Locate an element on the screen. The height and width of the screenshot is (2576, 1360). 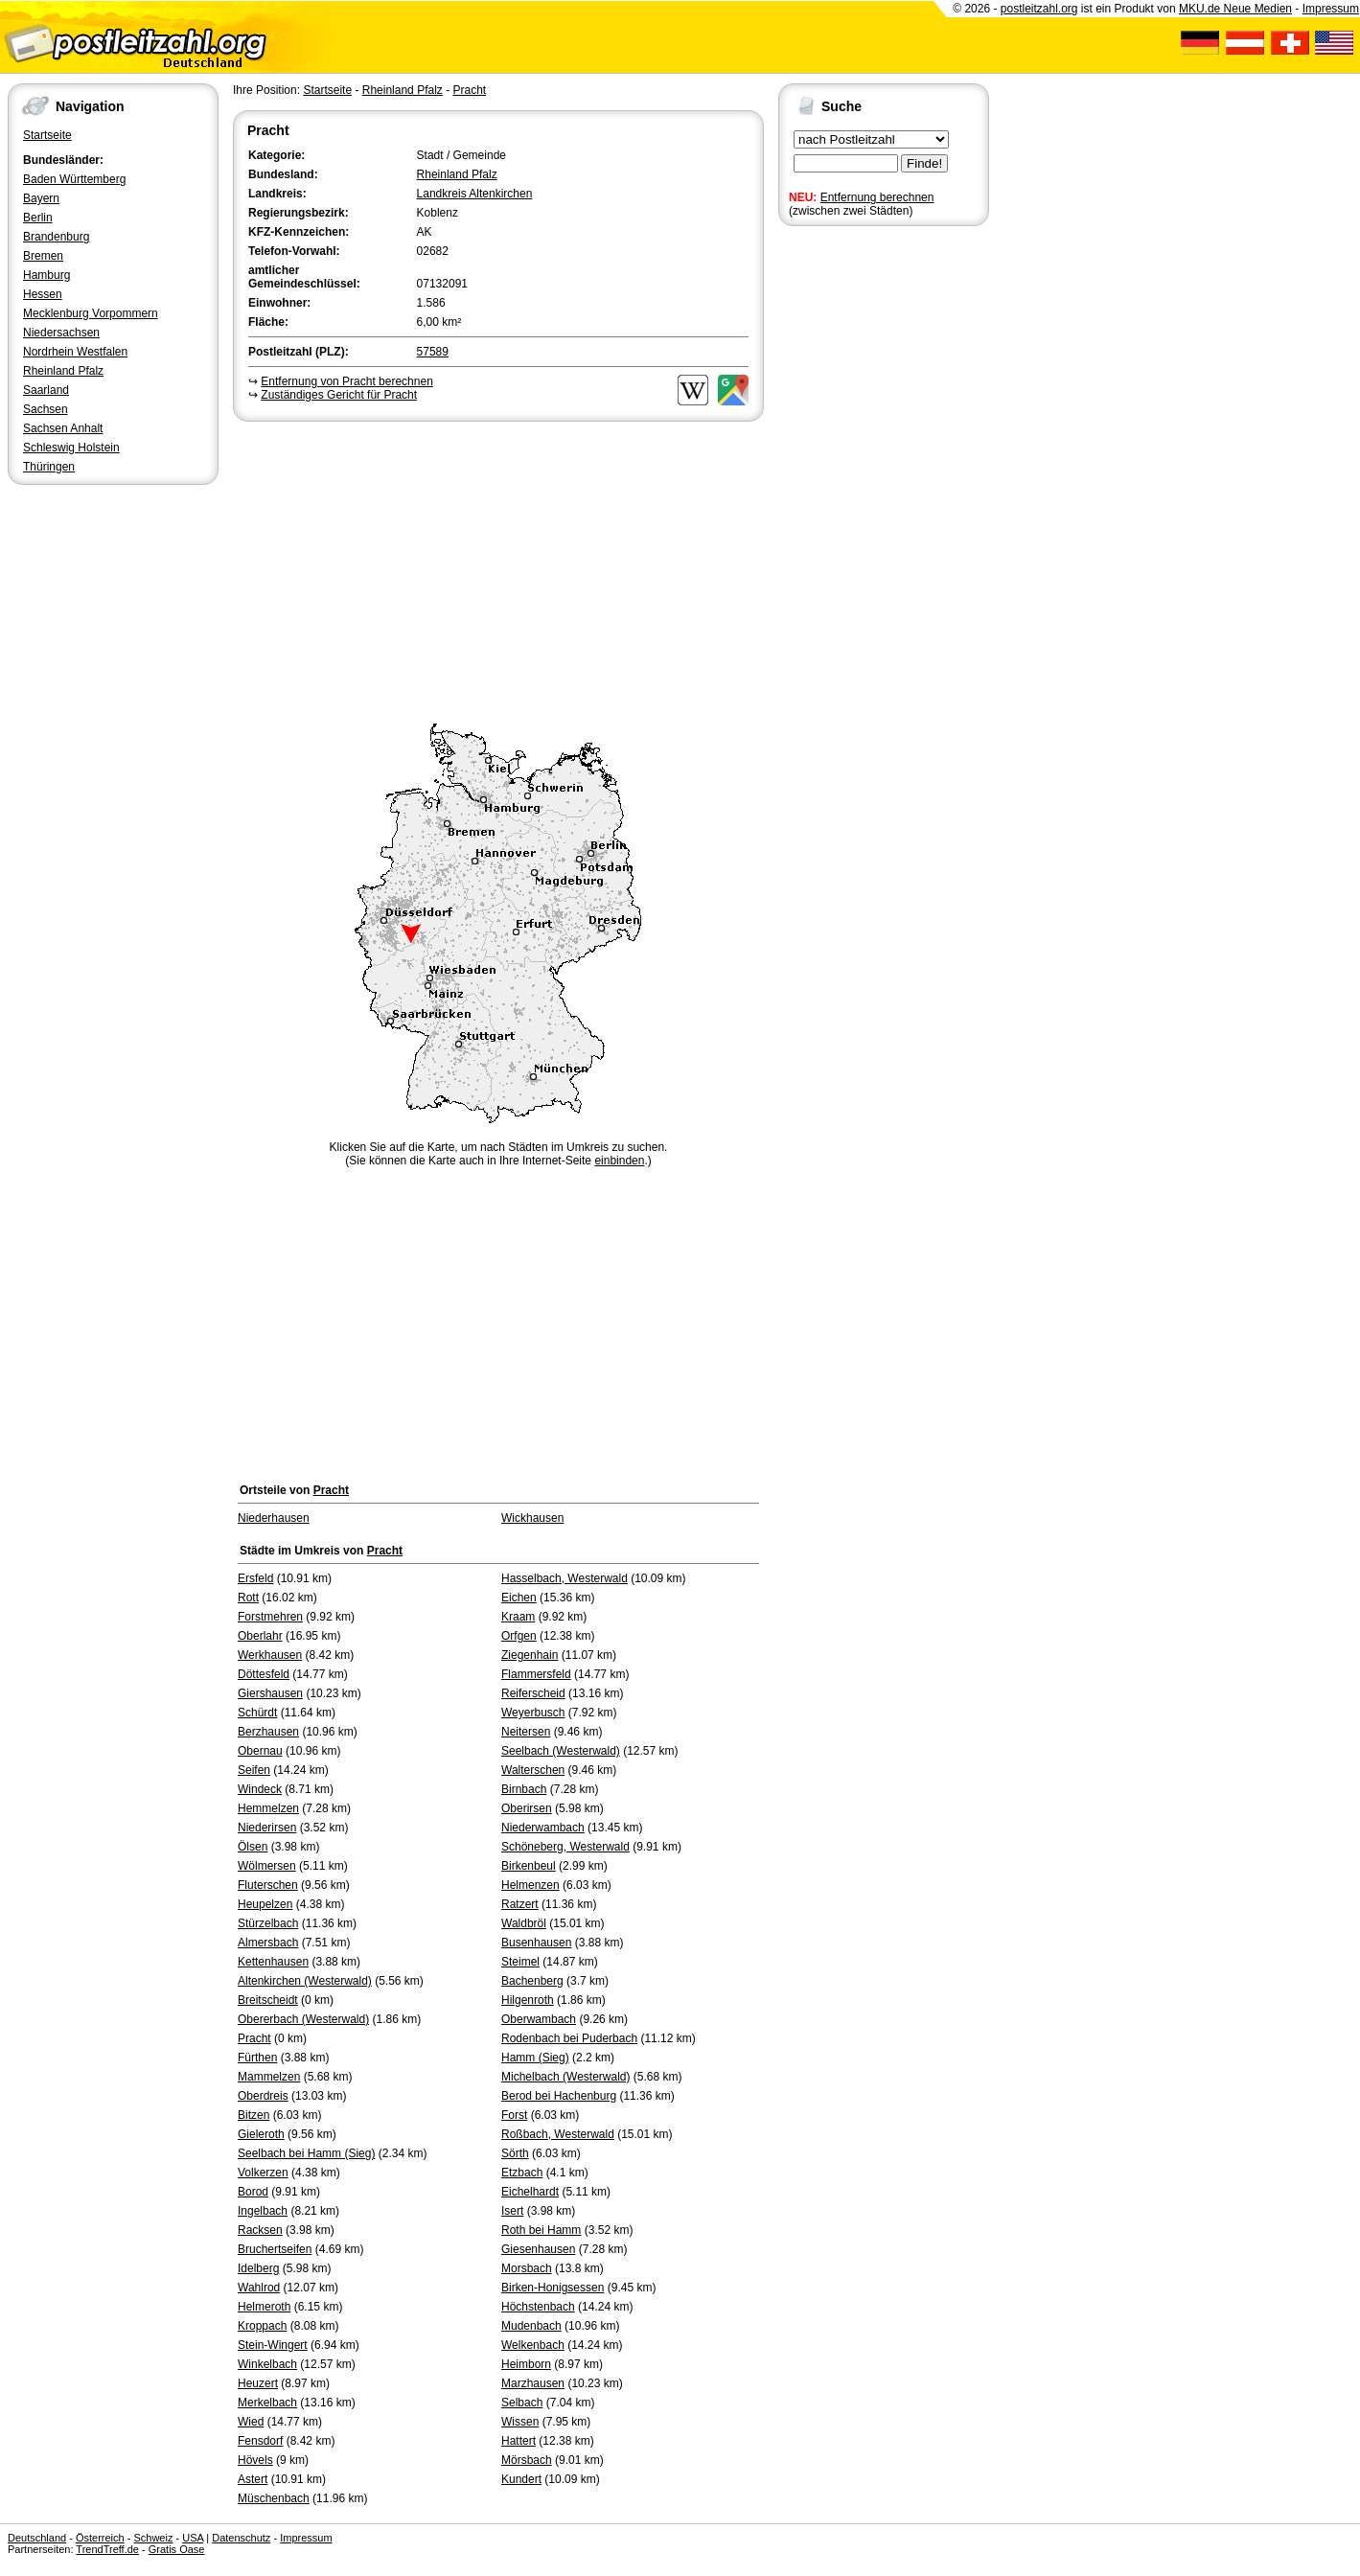
Bremen is located at coordinates (43, 256).